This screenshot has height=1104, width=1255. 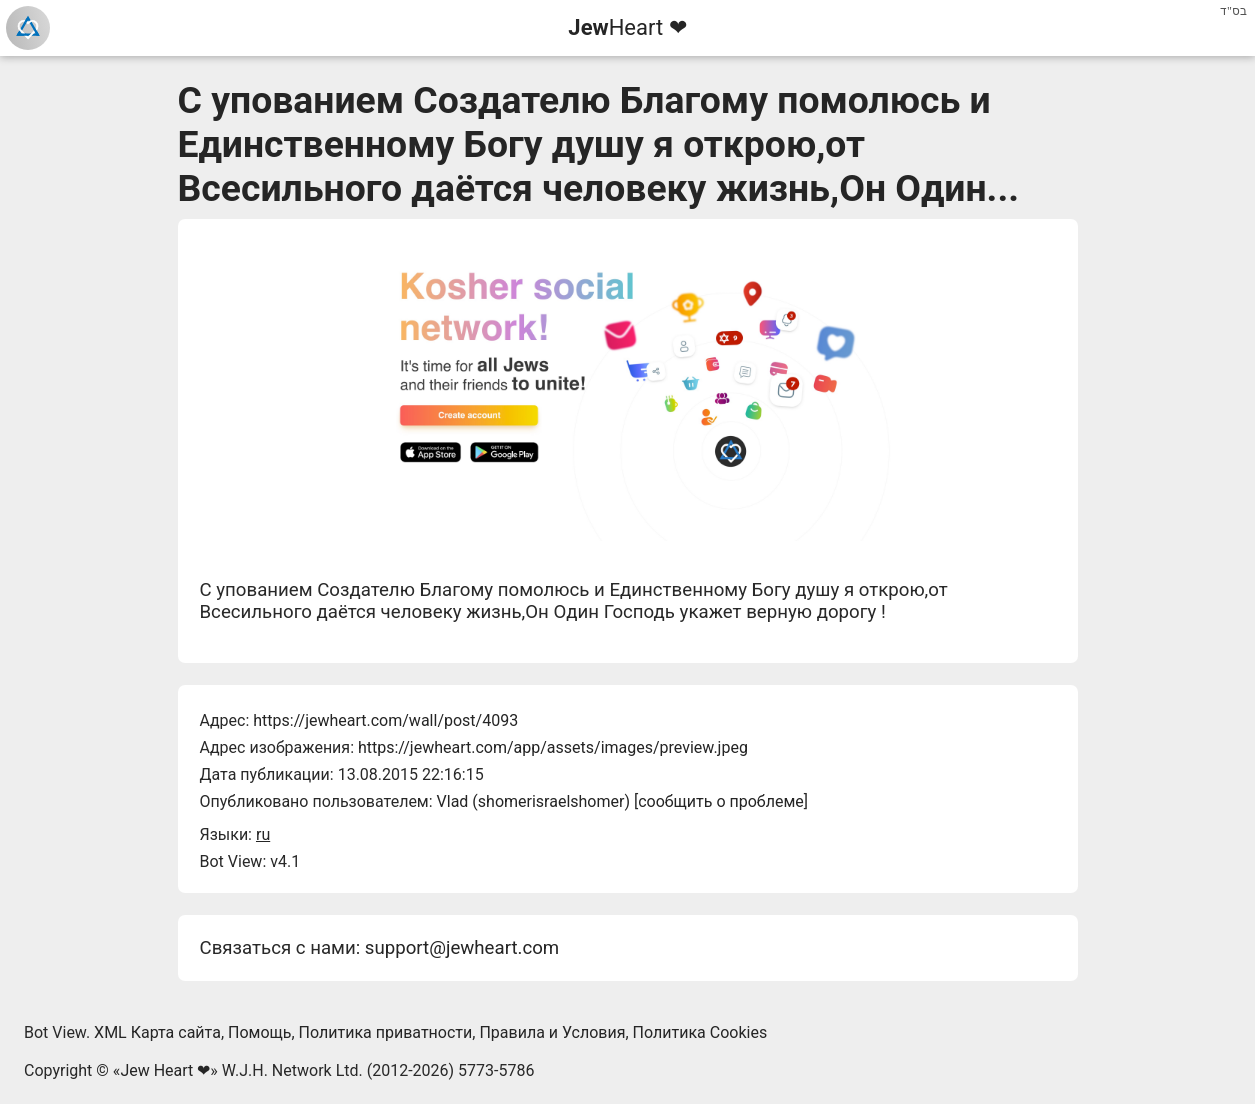 What do you see at coordinates (462, 948) in the screenshot?
I see `support@jewheart.com` at bounding box center [462, 948].